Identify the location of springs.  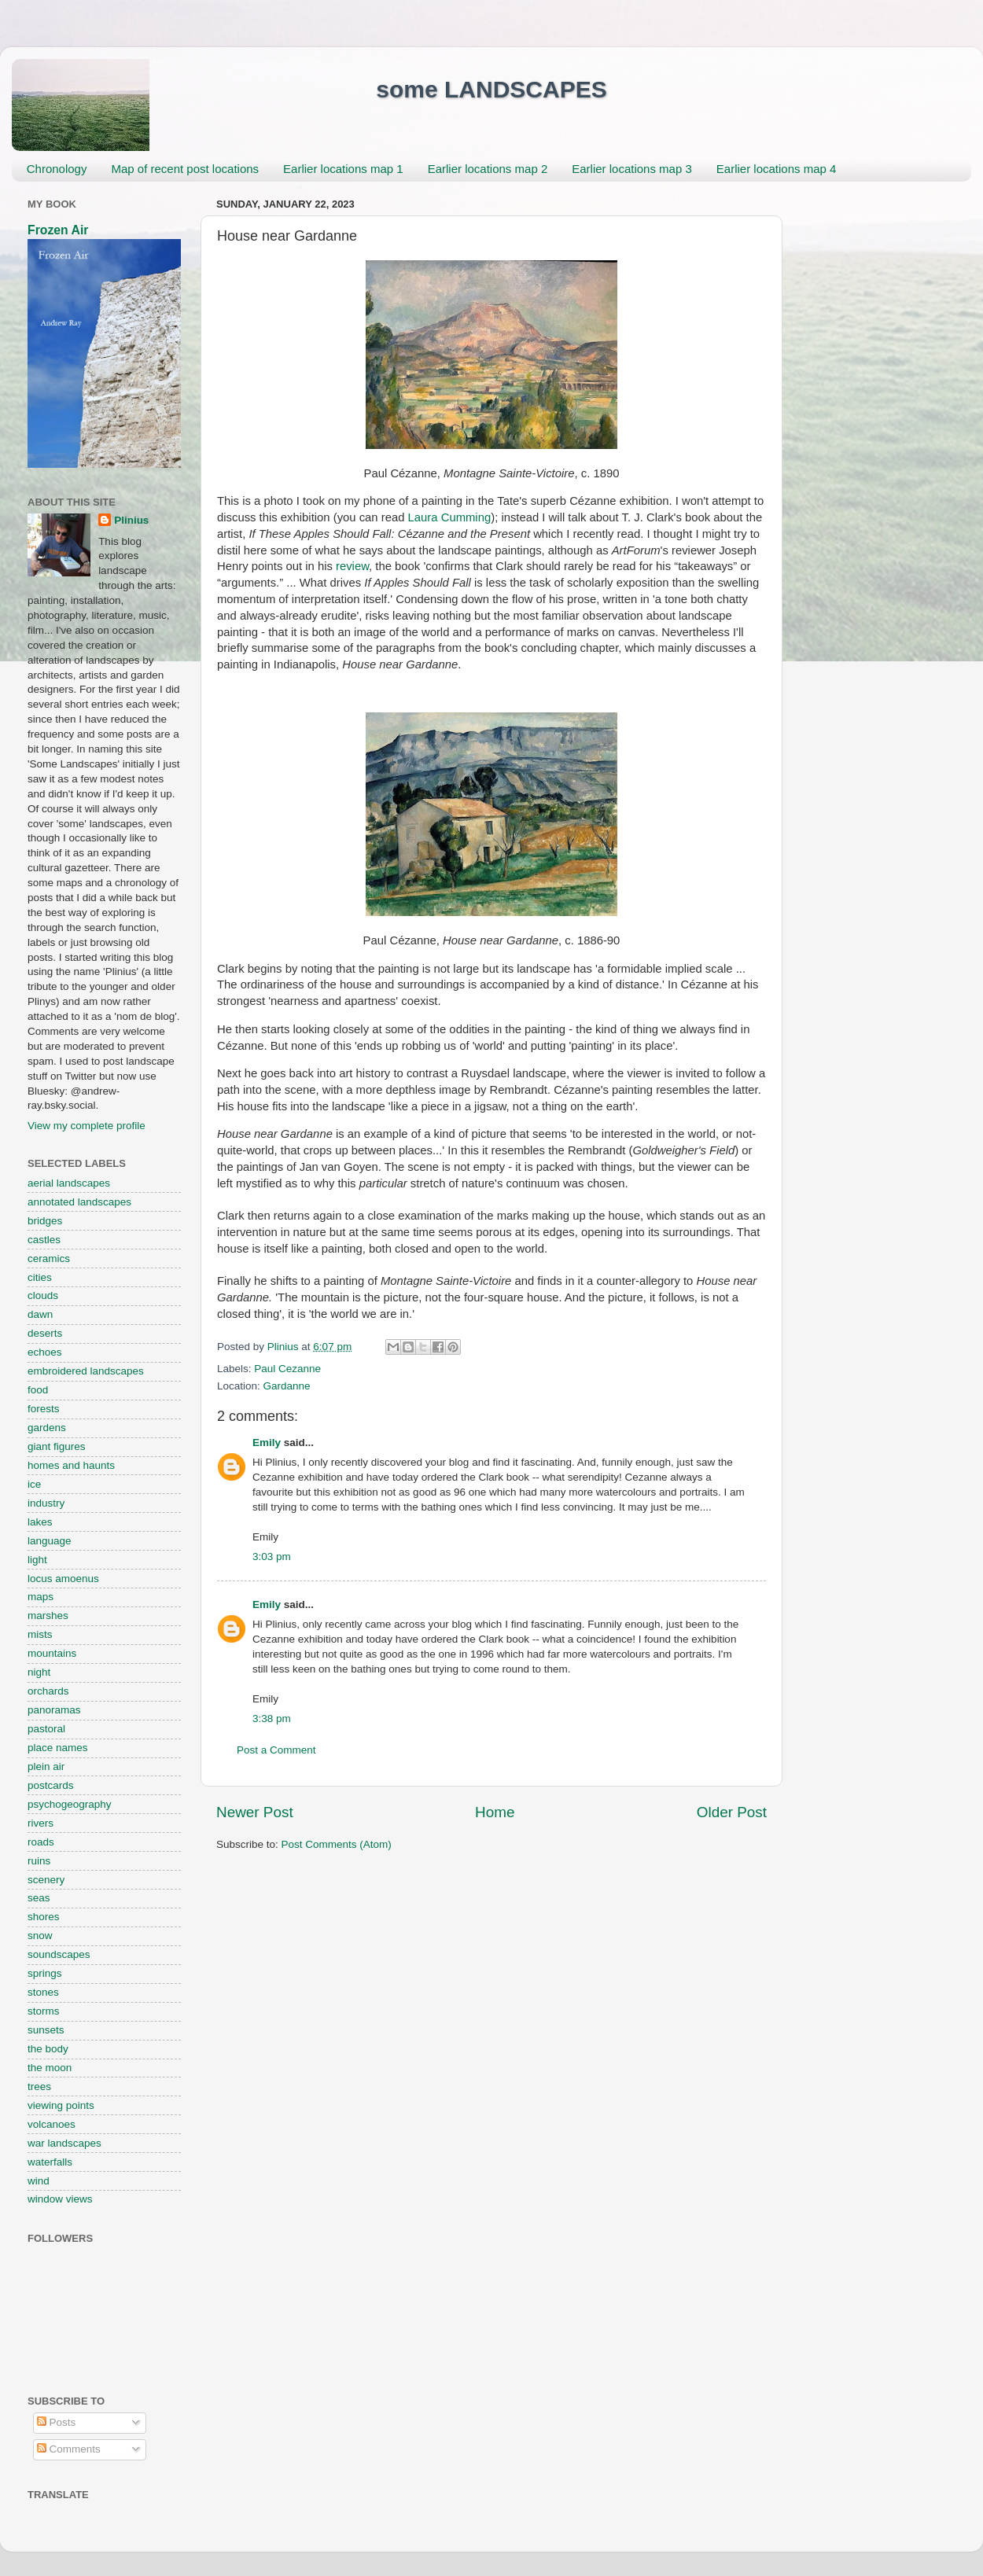
(45, 1973).